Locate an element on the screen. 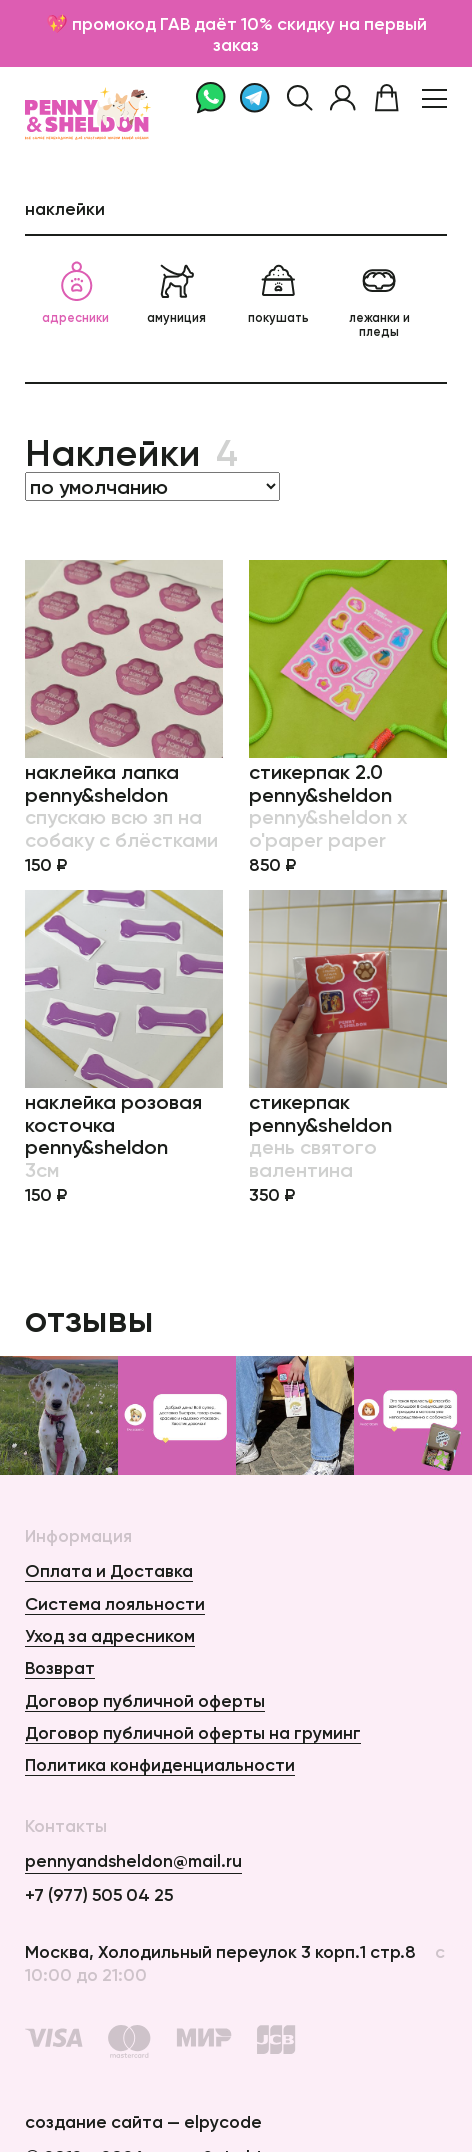 This screenshot has width=472, height=2152. pennyandsheldon@mail.ru is located at coordinates (133, 1860).